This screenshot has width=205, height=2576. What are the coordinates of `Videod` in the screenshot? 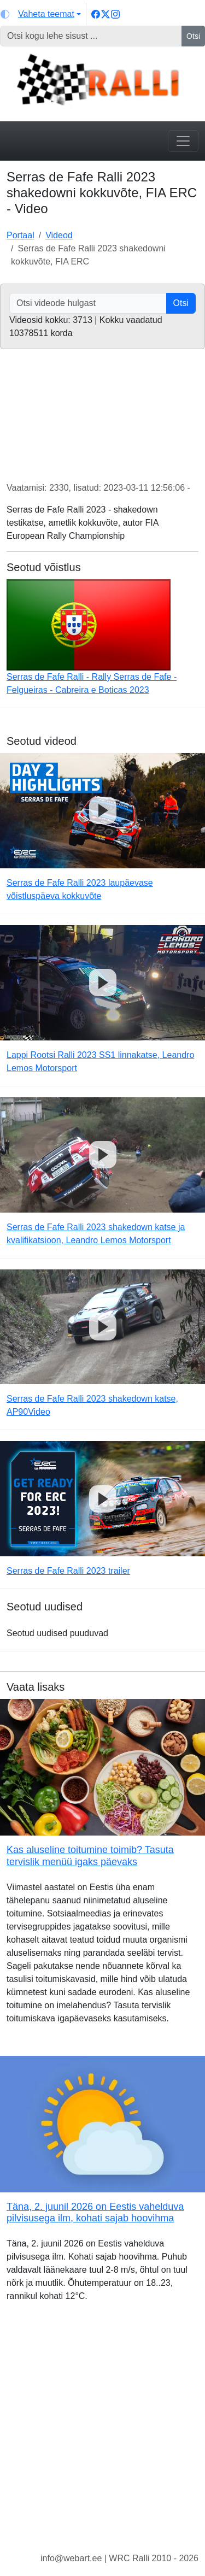 It's located at (59, 235).